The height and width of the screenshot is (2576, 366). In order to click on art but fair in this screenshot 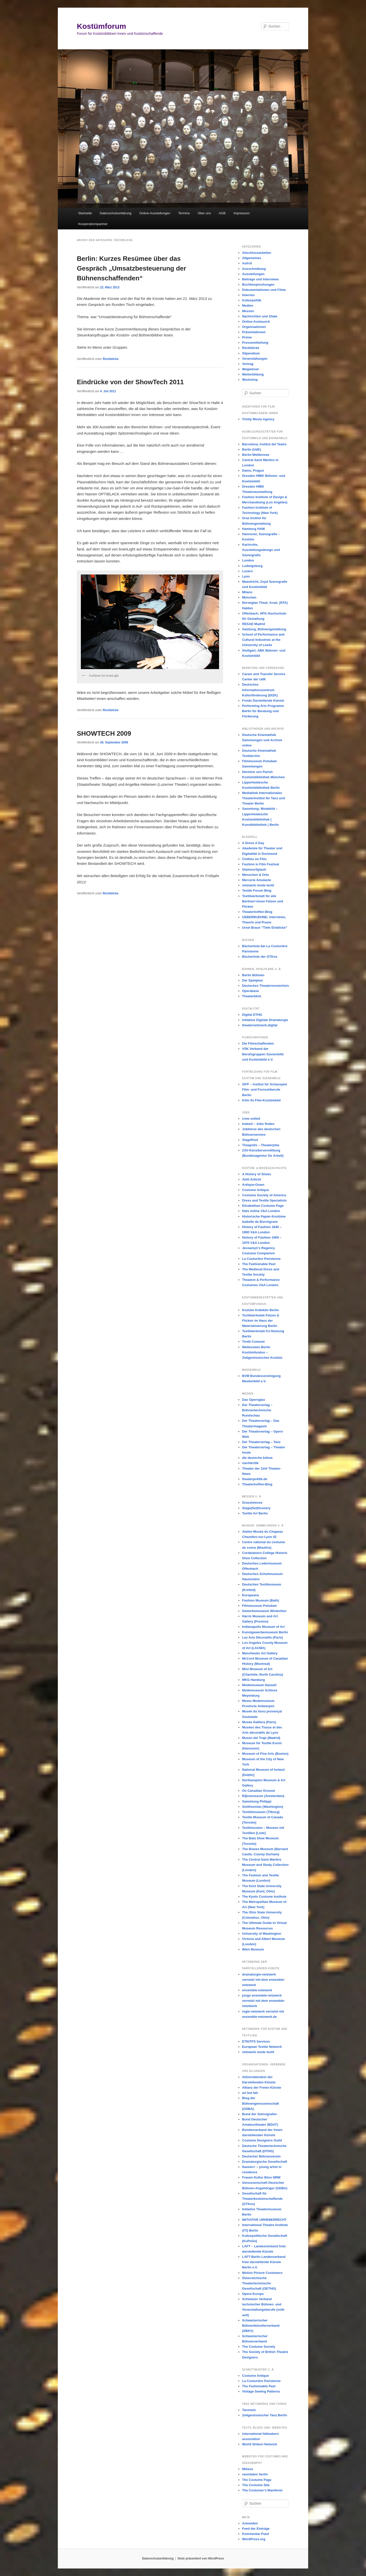, I will do `click(250, 2093)`.